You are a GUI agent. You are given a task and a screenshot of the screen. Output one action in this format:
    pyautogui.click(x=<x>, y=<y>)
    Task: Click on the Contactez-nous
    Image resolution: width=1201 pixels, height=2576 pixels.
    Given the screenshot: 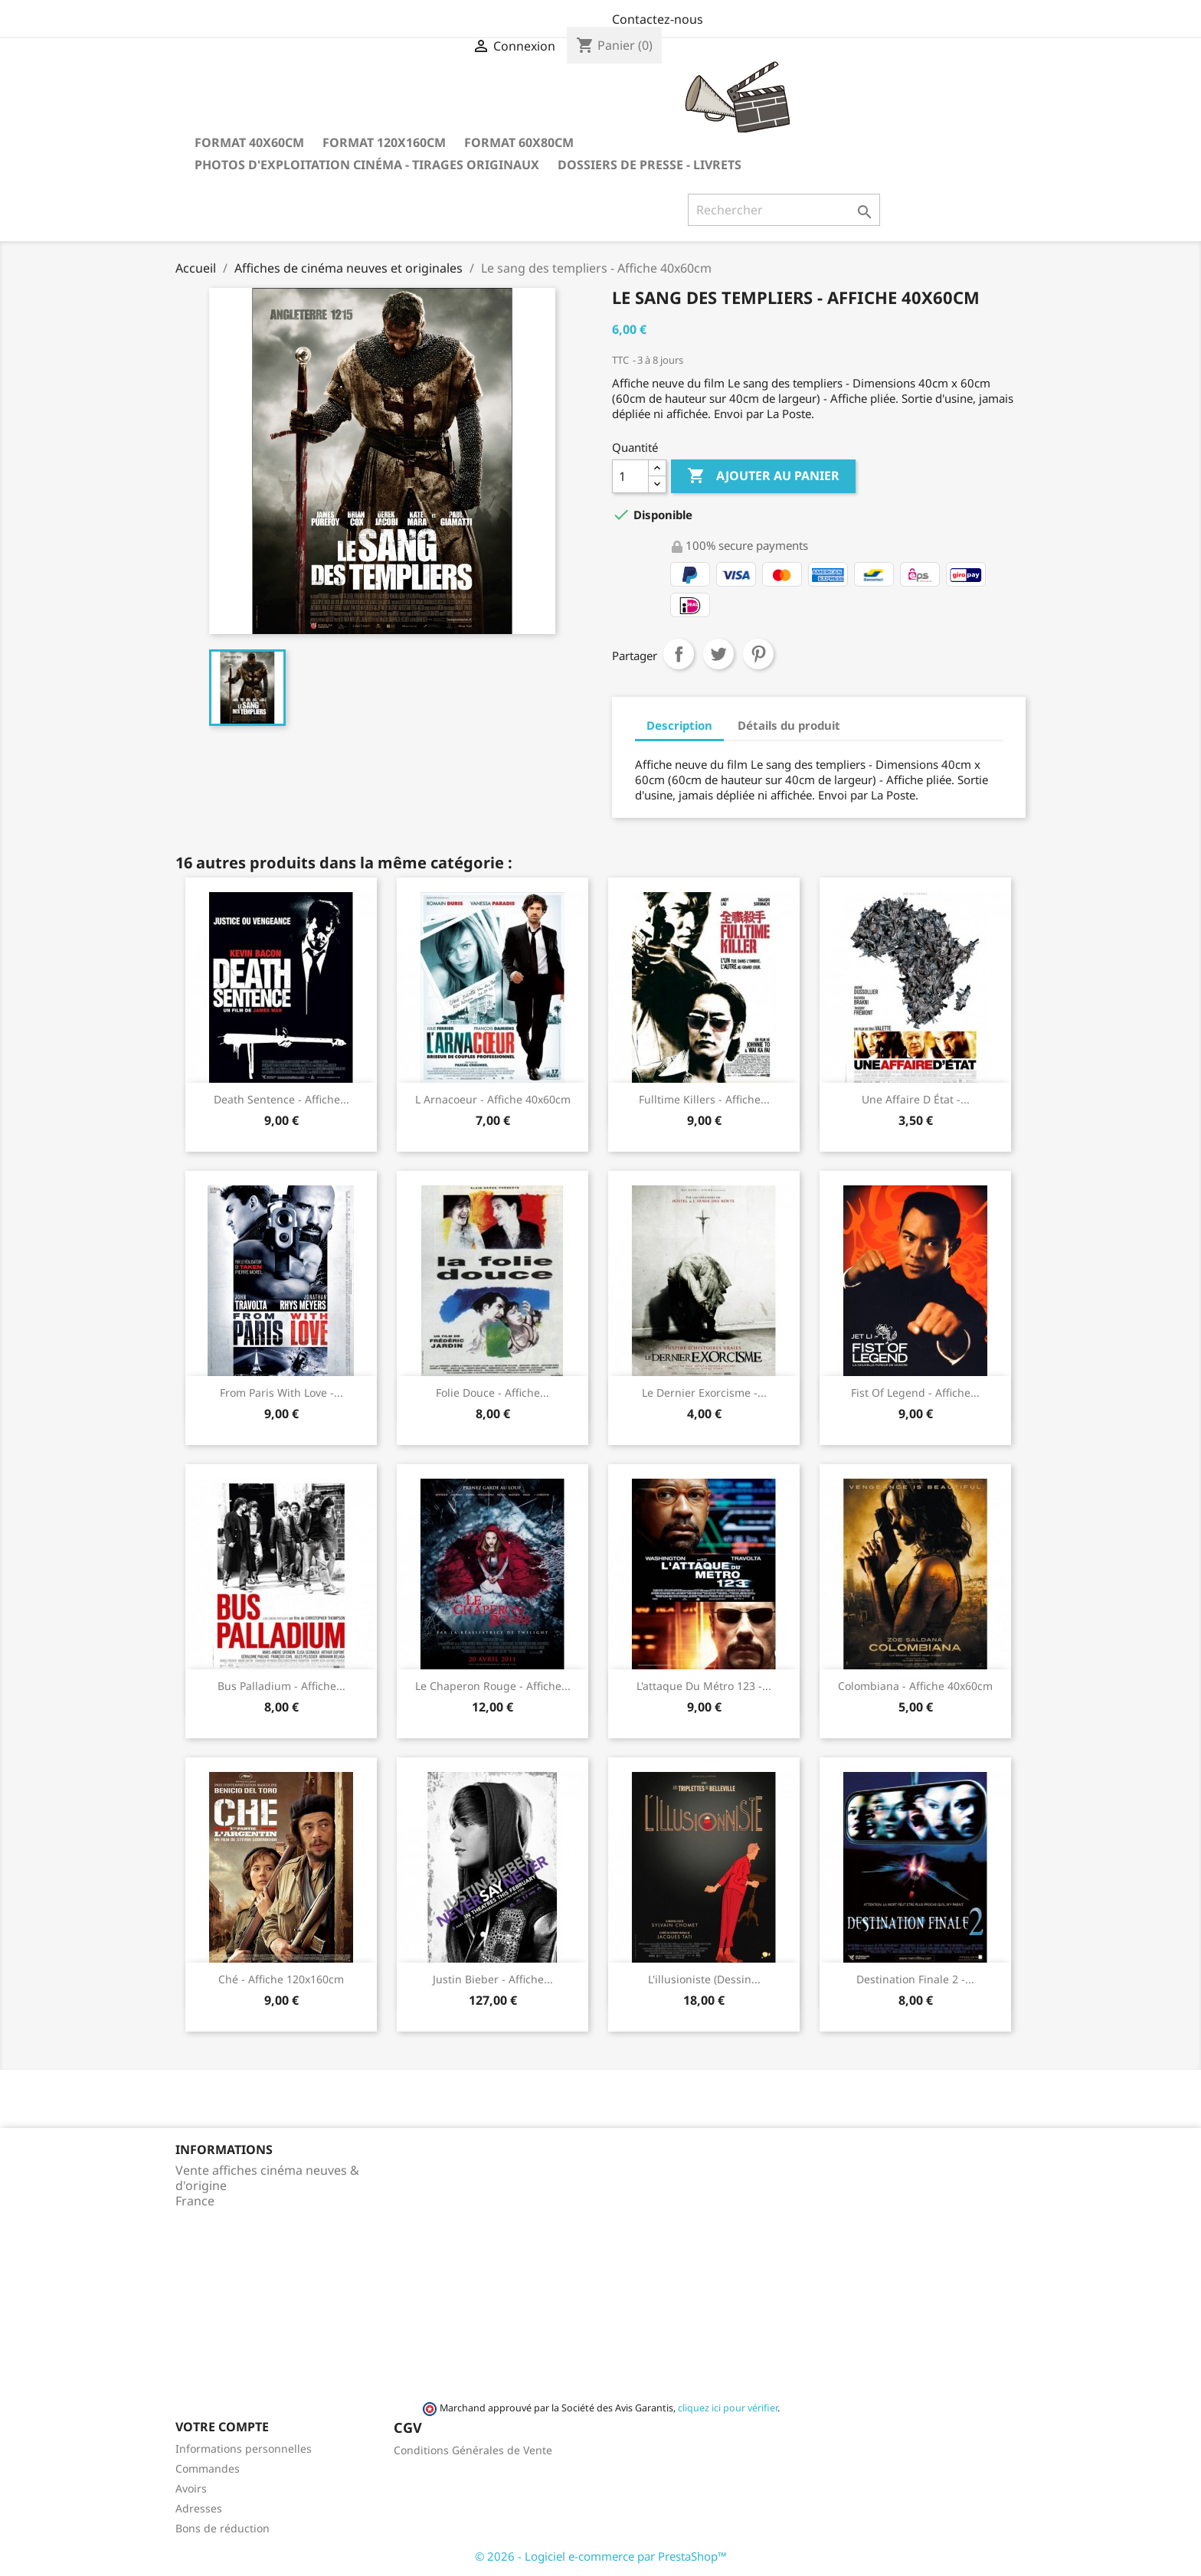 What is the action you would take?
    pyautogui.click(x=657, y=19)
    